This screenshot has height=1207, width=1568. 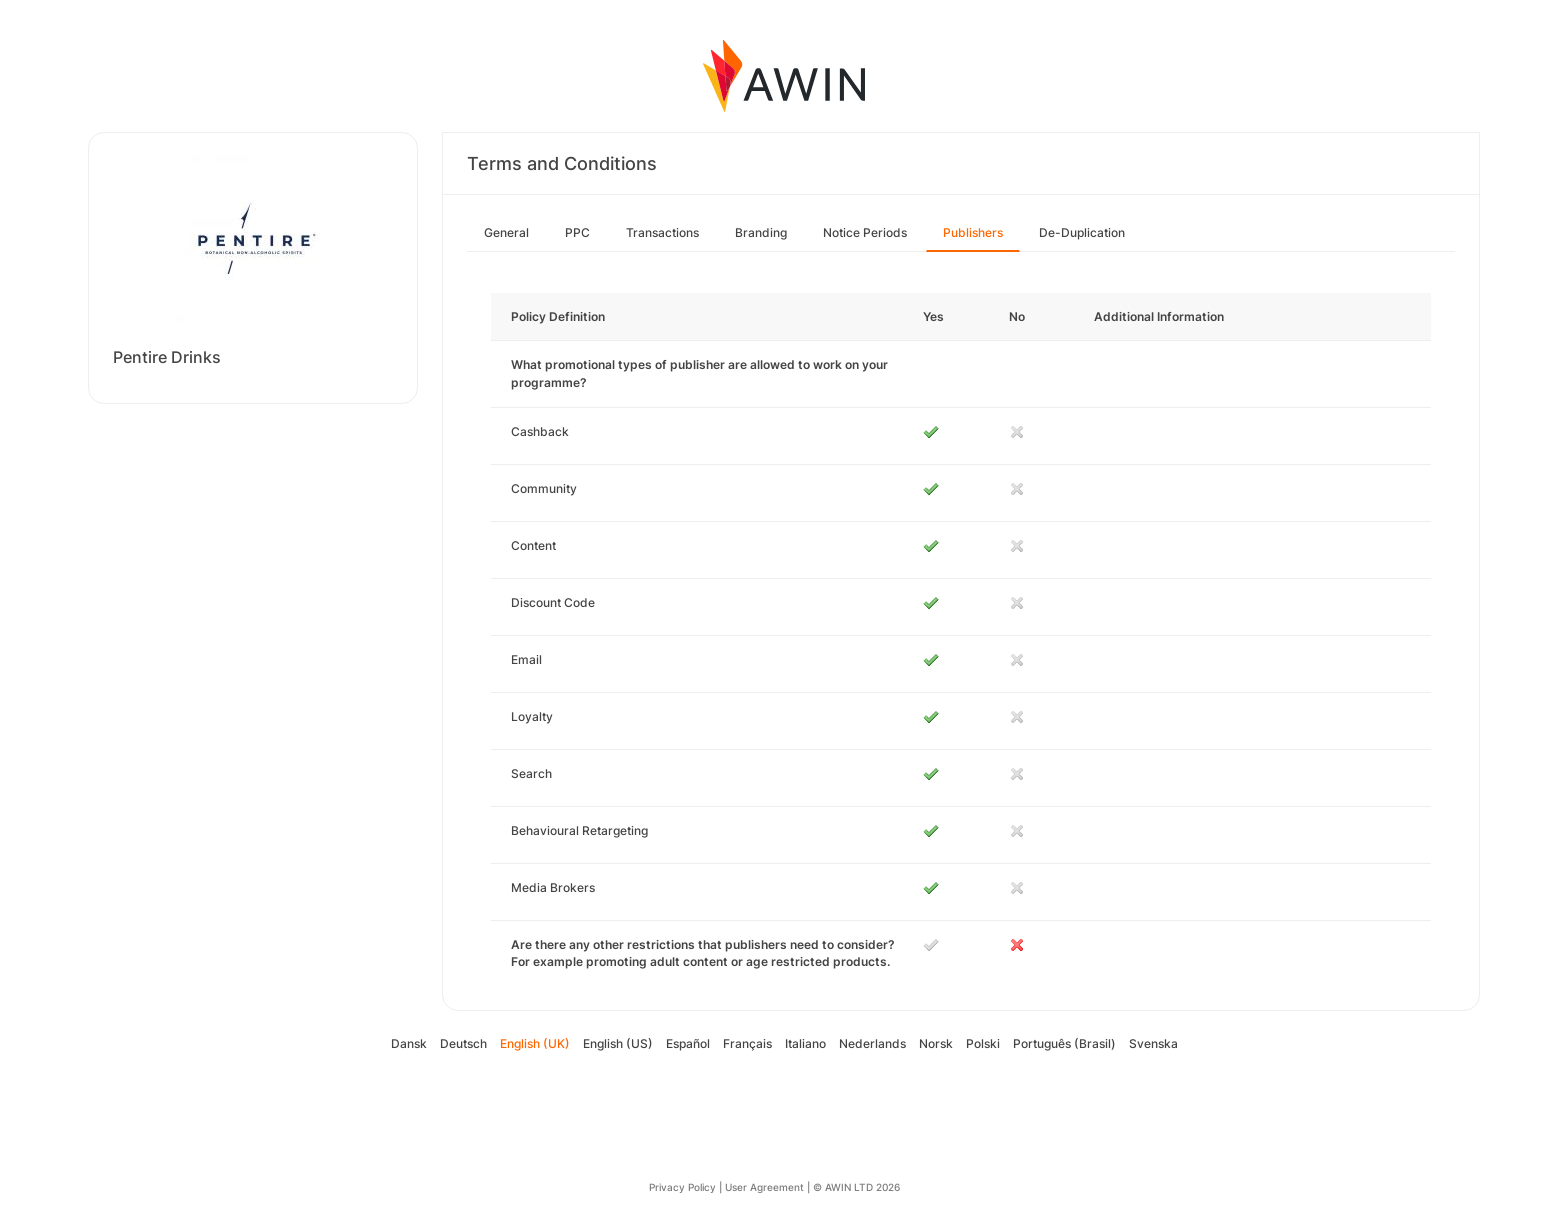 What do you see at coordinates (506, 232) in the screenshot?
I see `General` at bounding box center [506, 232].